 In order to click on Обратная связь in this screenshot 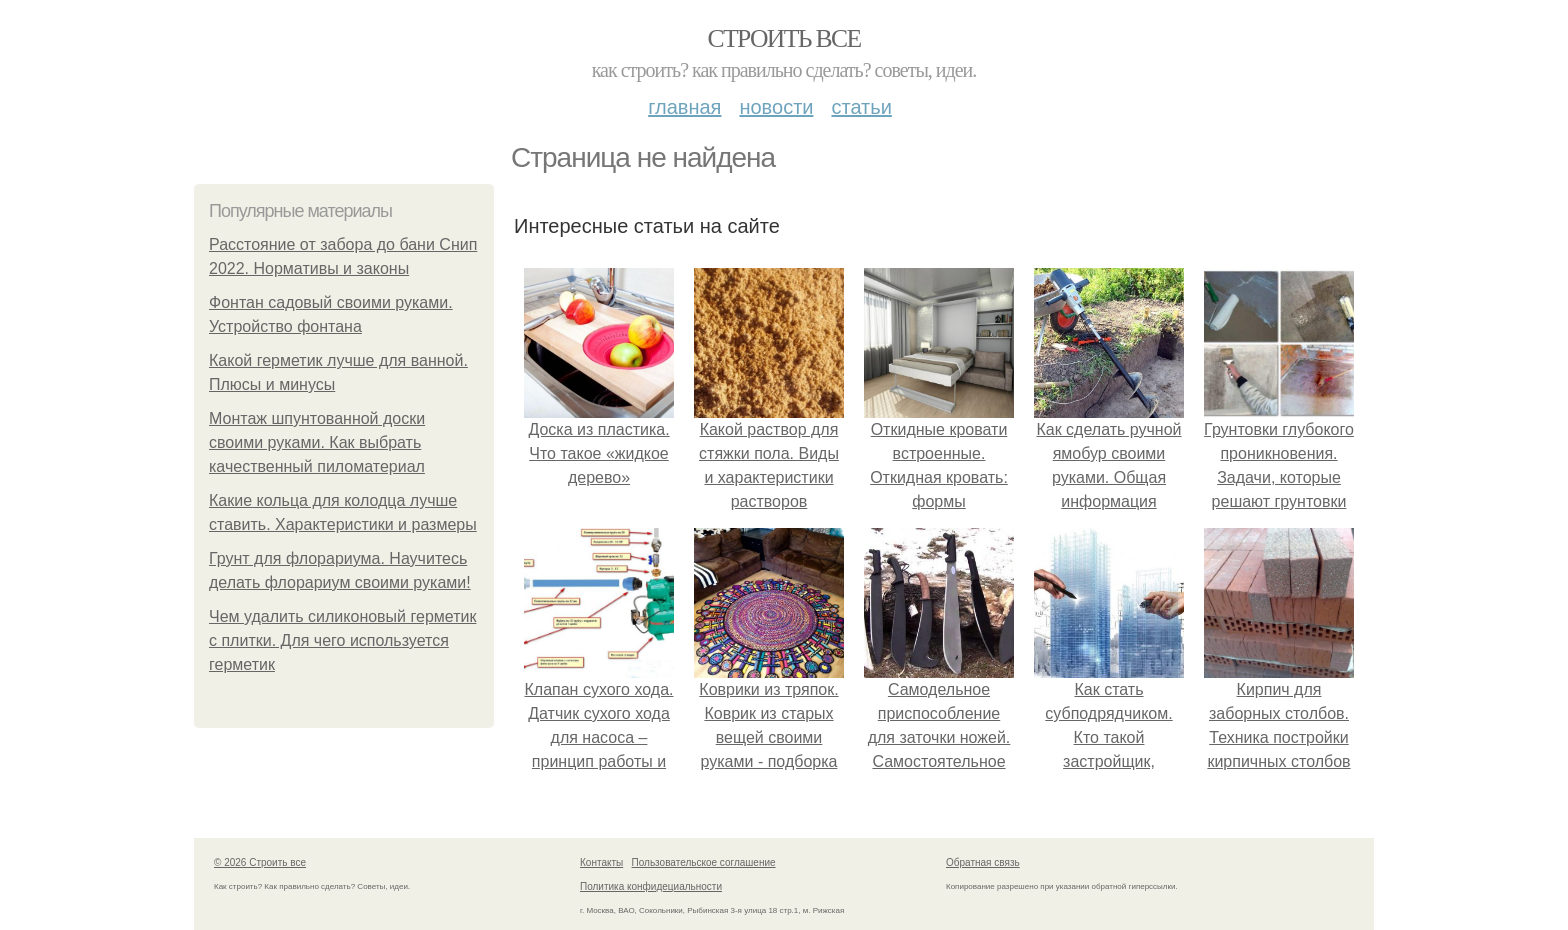, I will do `click(983, 862)`.